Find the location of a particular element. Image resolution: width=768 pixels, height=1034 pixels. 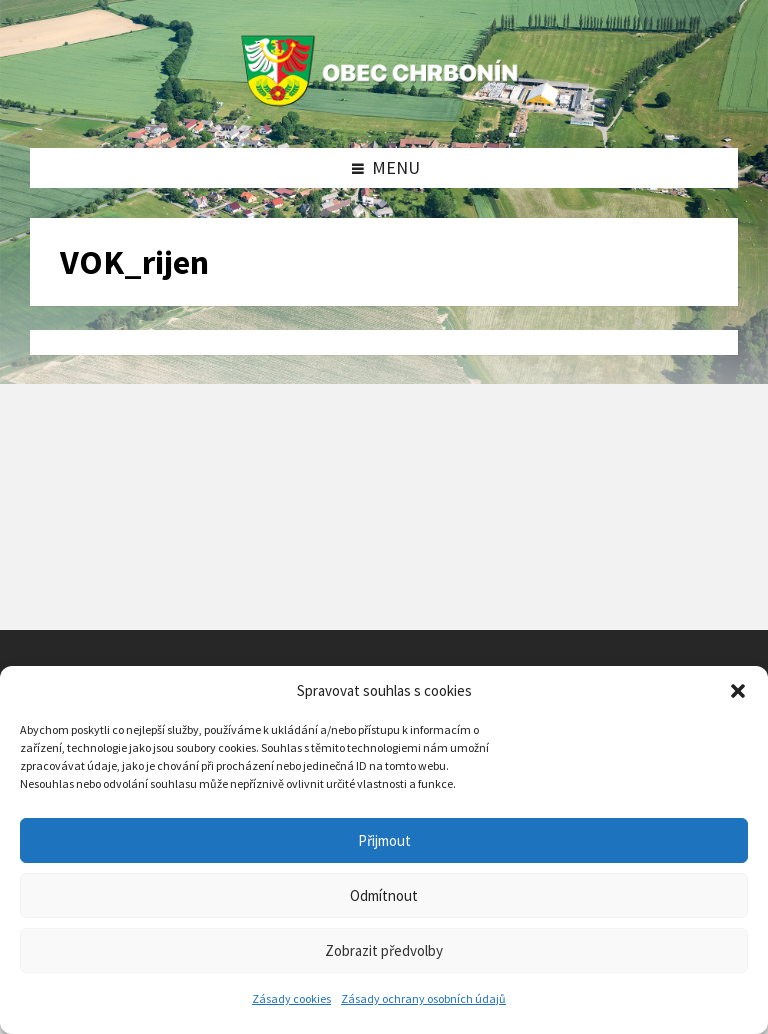

[Site logo] is located at coordinates (384, 106).